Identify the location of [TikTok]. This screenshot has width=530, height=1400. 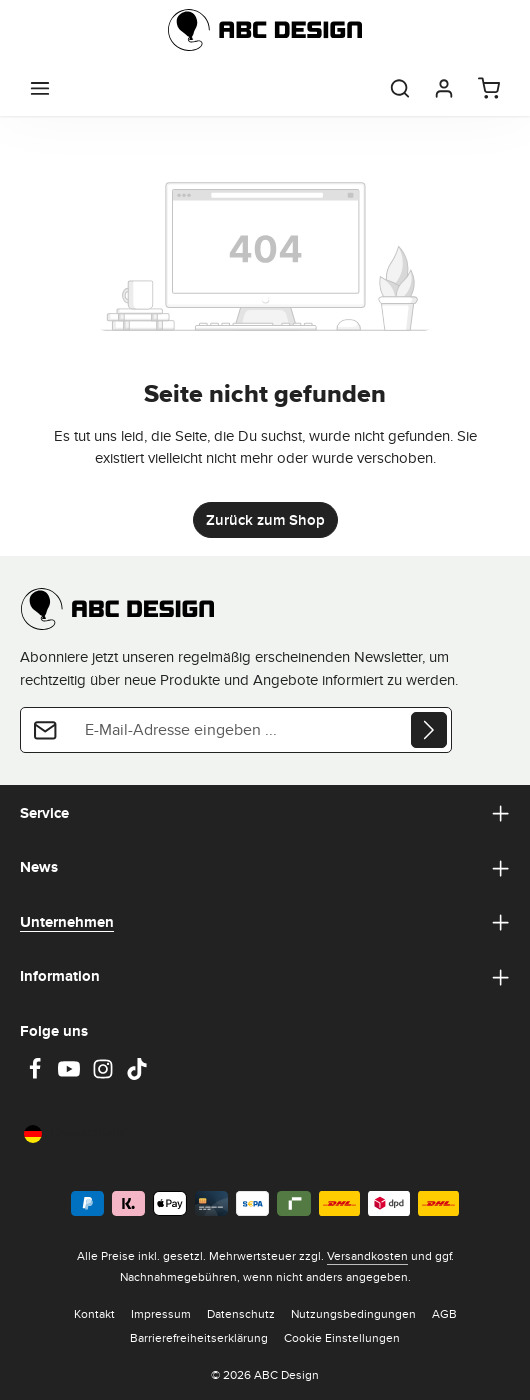
(137, 1075).